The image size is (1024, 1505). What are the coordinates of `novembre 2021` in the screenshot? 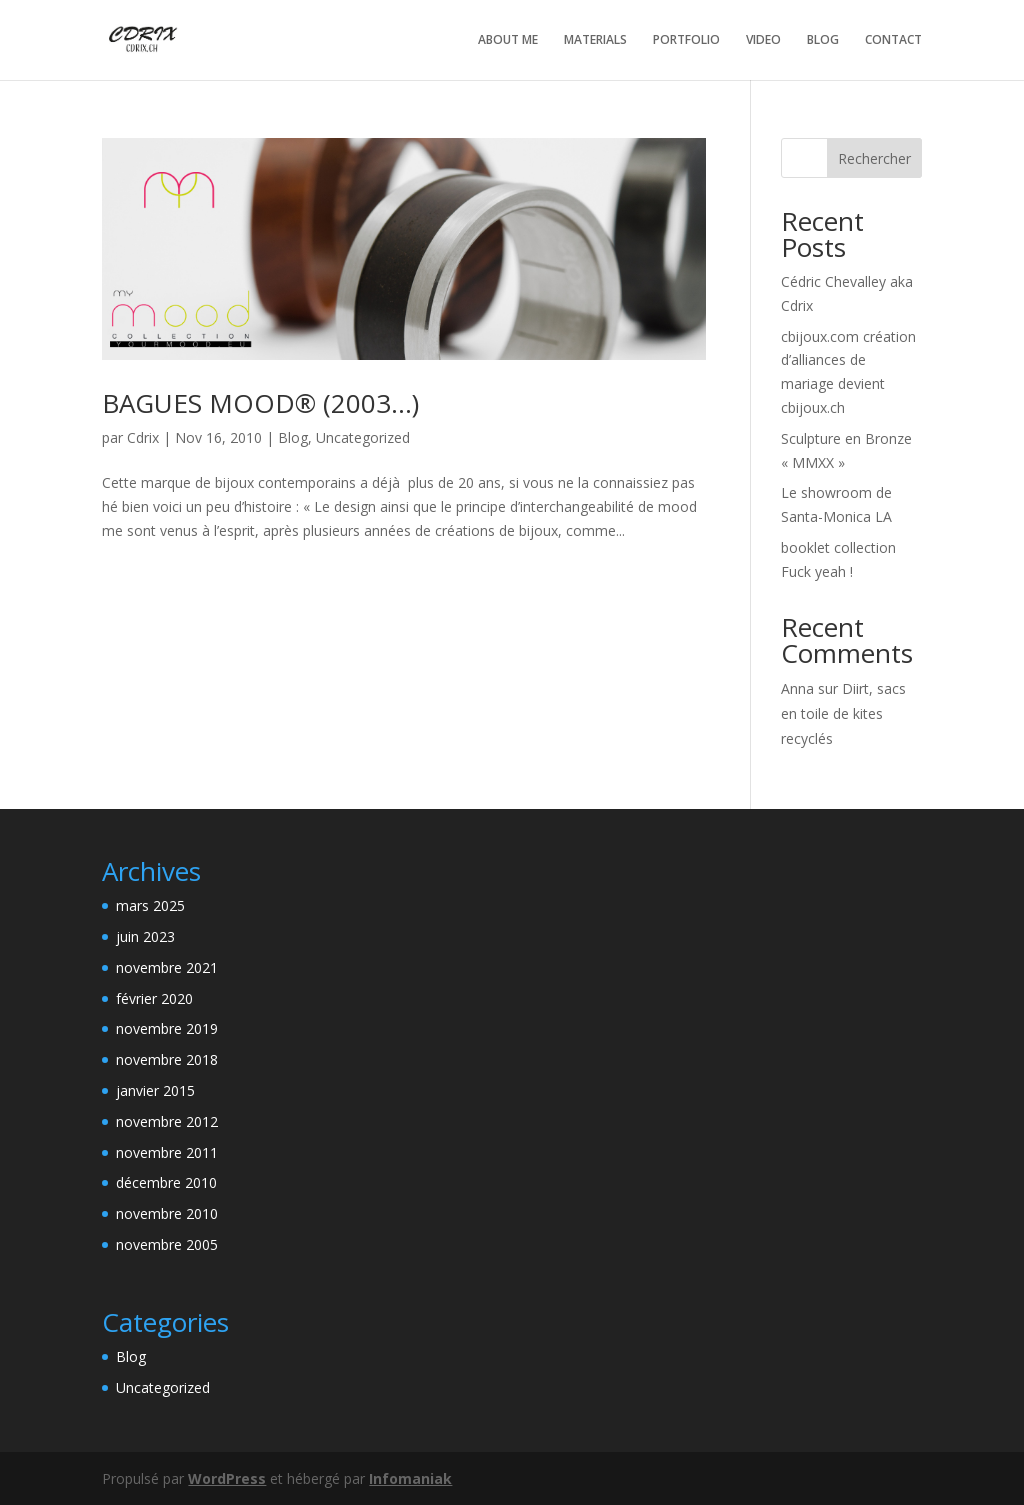 It's located at (167, 967).